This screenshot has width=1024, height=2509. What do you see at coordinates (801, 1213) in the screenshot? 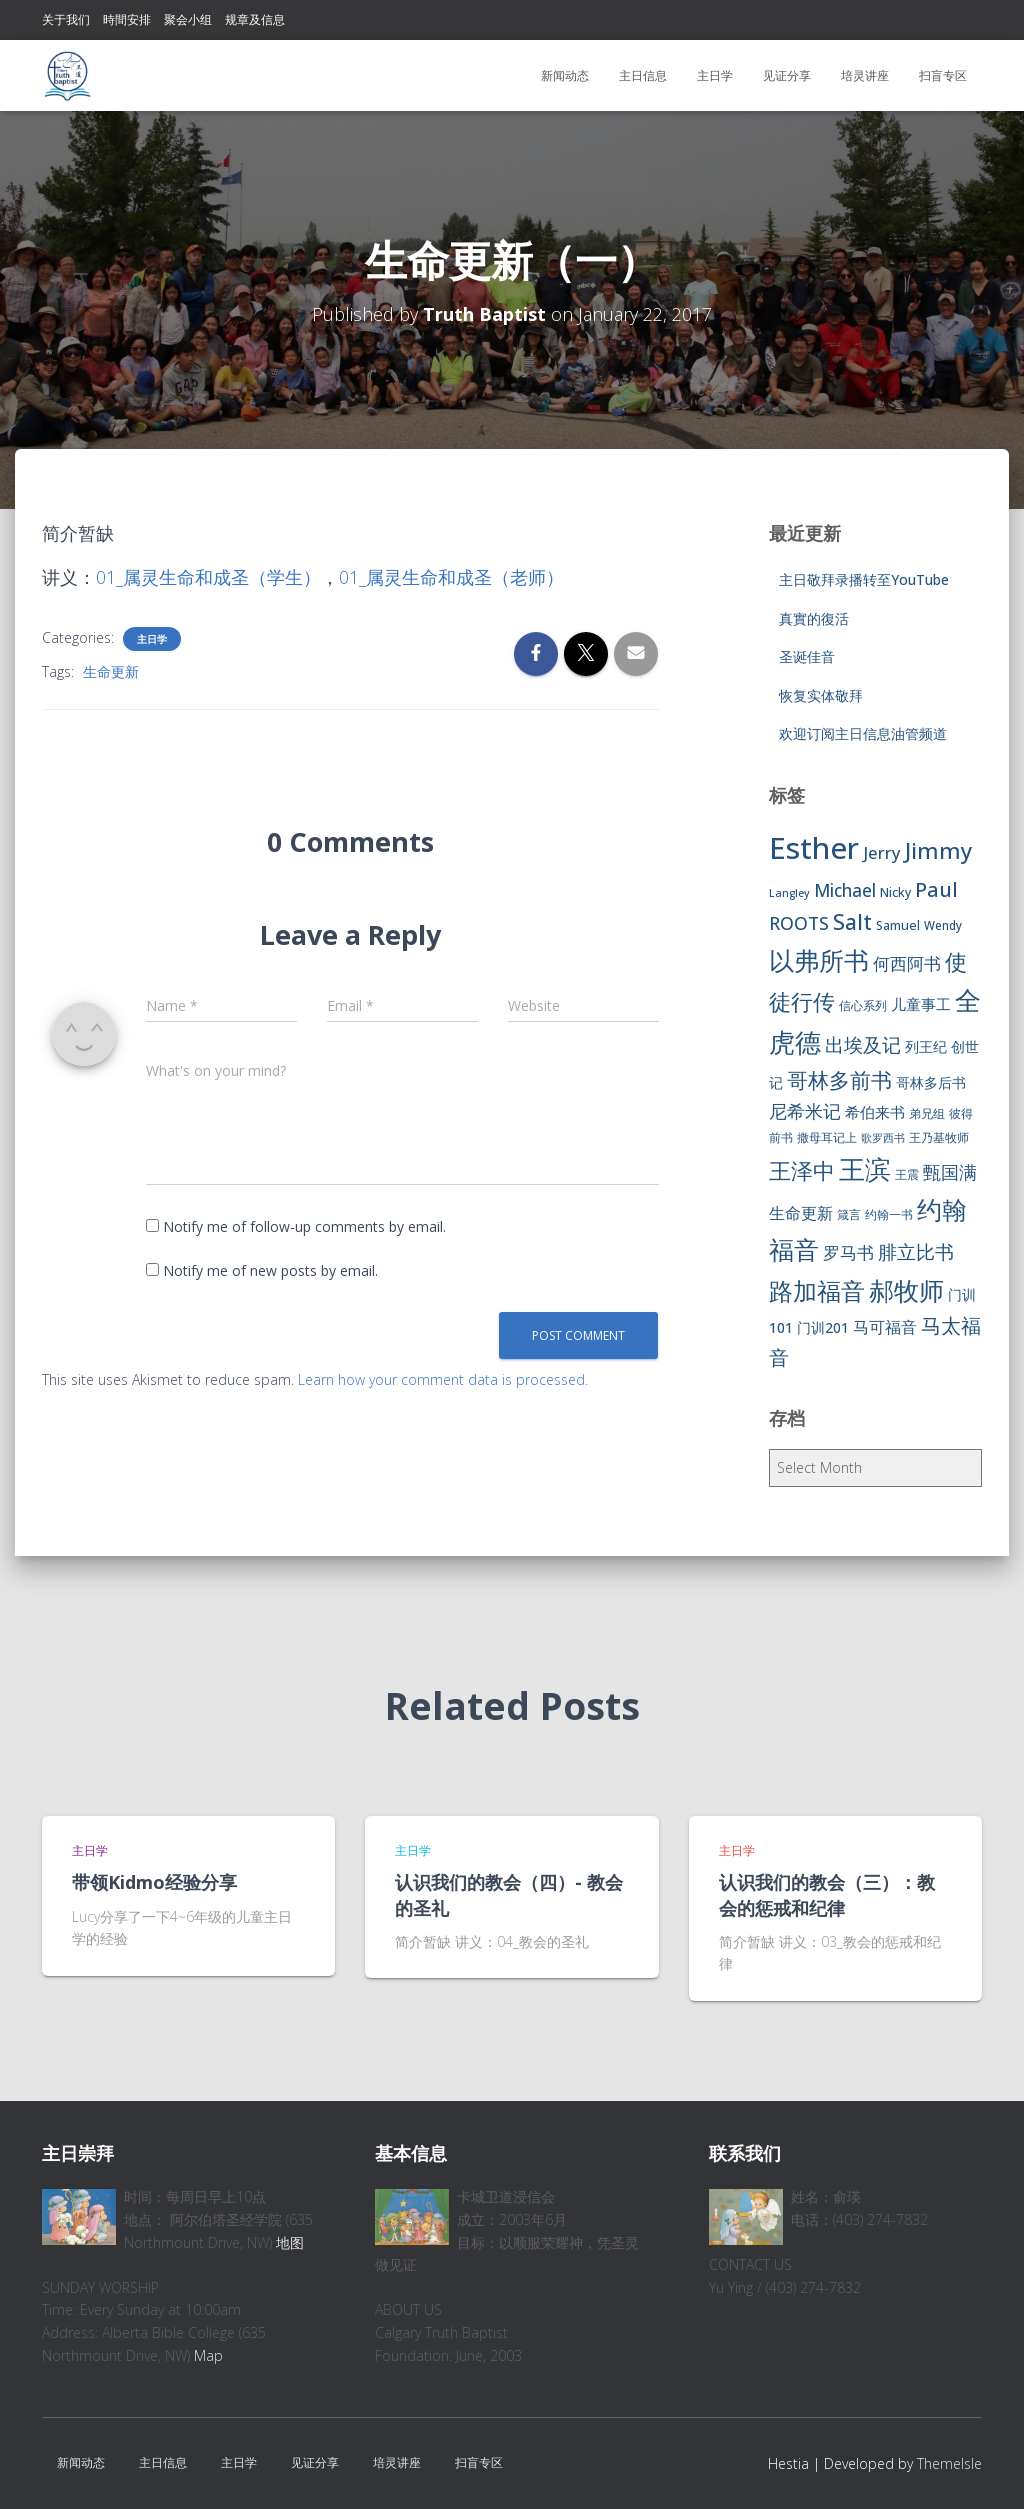
I see `生命更新 [生命更新 (13 items)]` at bounding box center [801, 1213].